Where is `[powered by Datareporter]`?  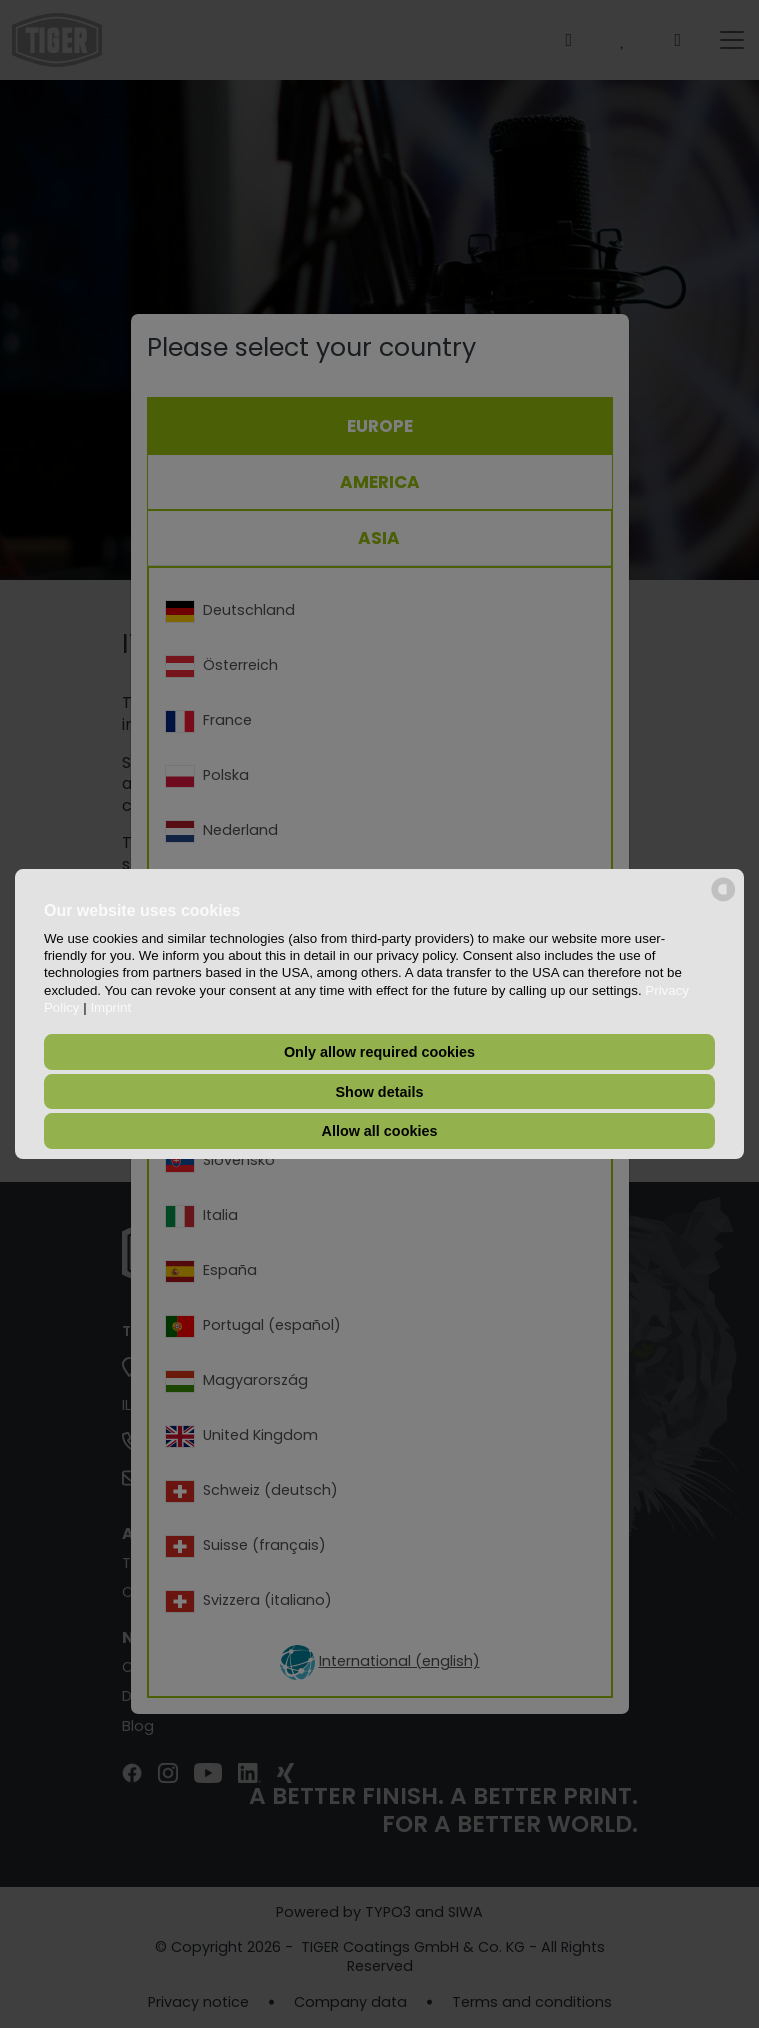 [powered by Datareporter] is located at coordinates (723, 899).